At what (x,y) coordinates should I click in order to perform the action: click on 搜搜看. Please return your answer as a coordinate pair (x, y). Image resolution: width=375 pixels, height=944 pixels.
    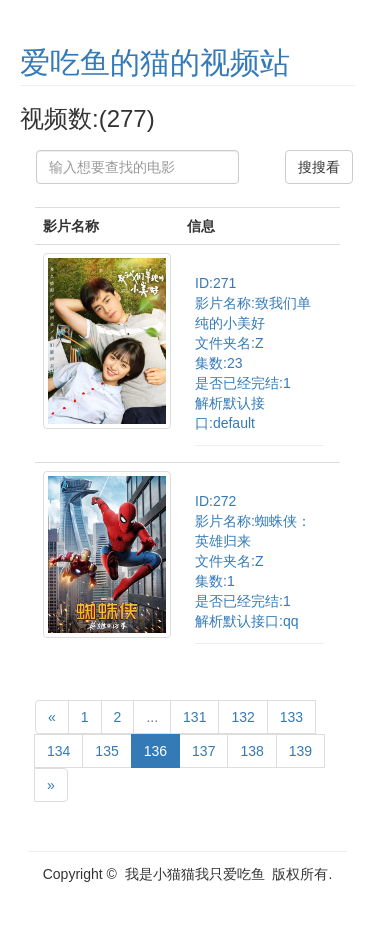
    Looking at the image, I should click on (319, 167).